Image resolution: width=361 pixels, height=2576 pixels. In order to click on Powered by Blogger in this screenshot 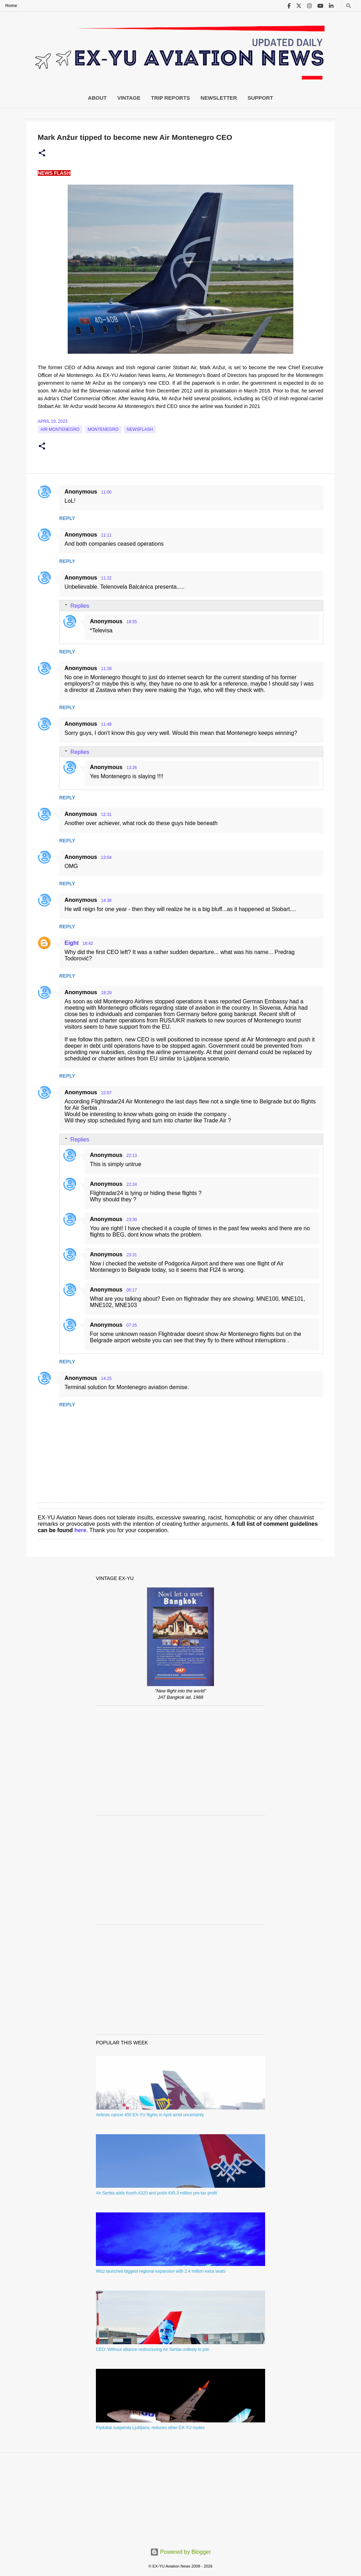, I will do `click(180, 2552)`.